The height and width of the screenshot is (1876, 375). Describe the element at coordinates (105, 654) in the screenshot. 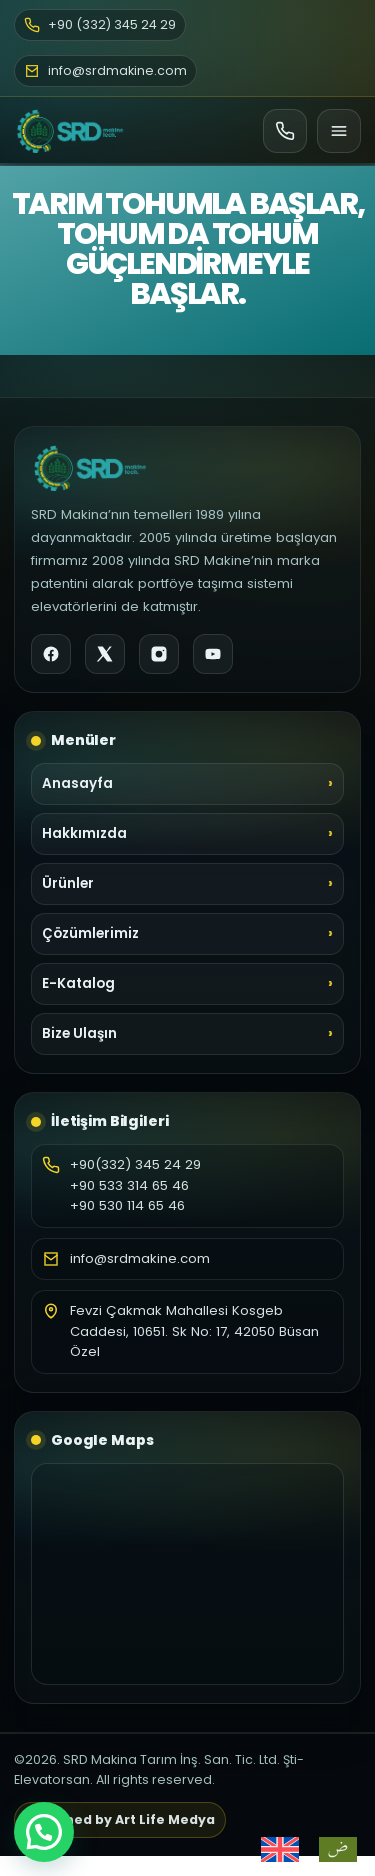

I see `[X]` at that location.